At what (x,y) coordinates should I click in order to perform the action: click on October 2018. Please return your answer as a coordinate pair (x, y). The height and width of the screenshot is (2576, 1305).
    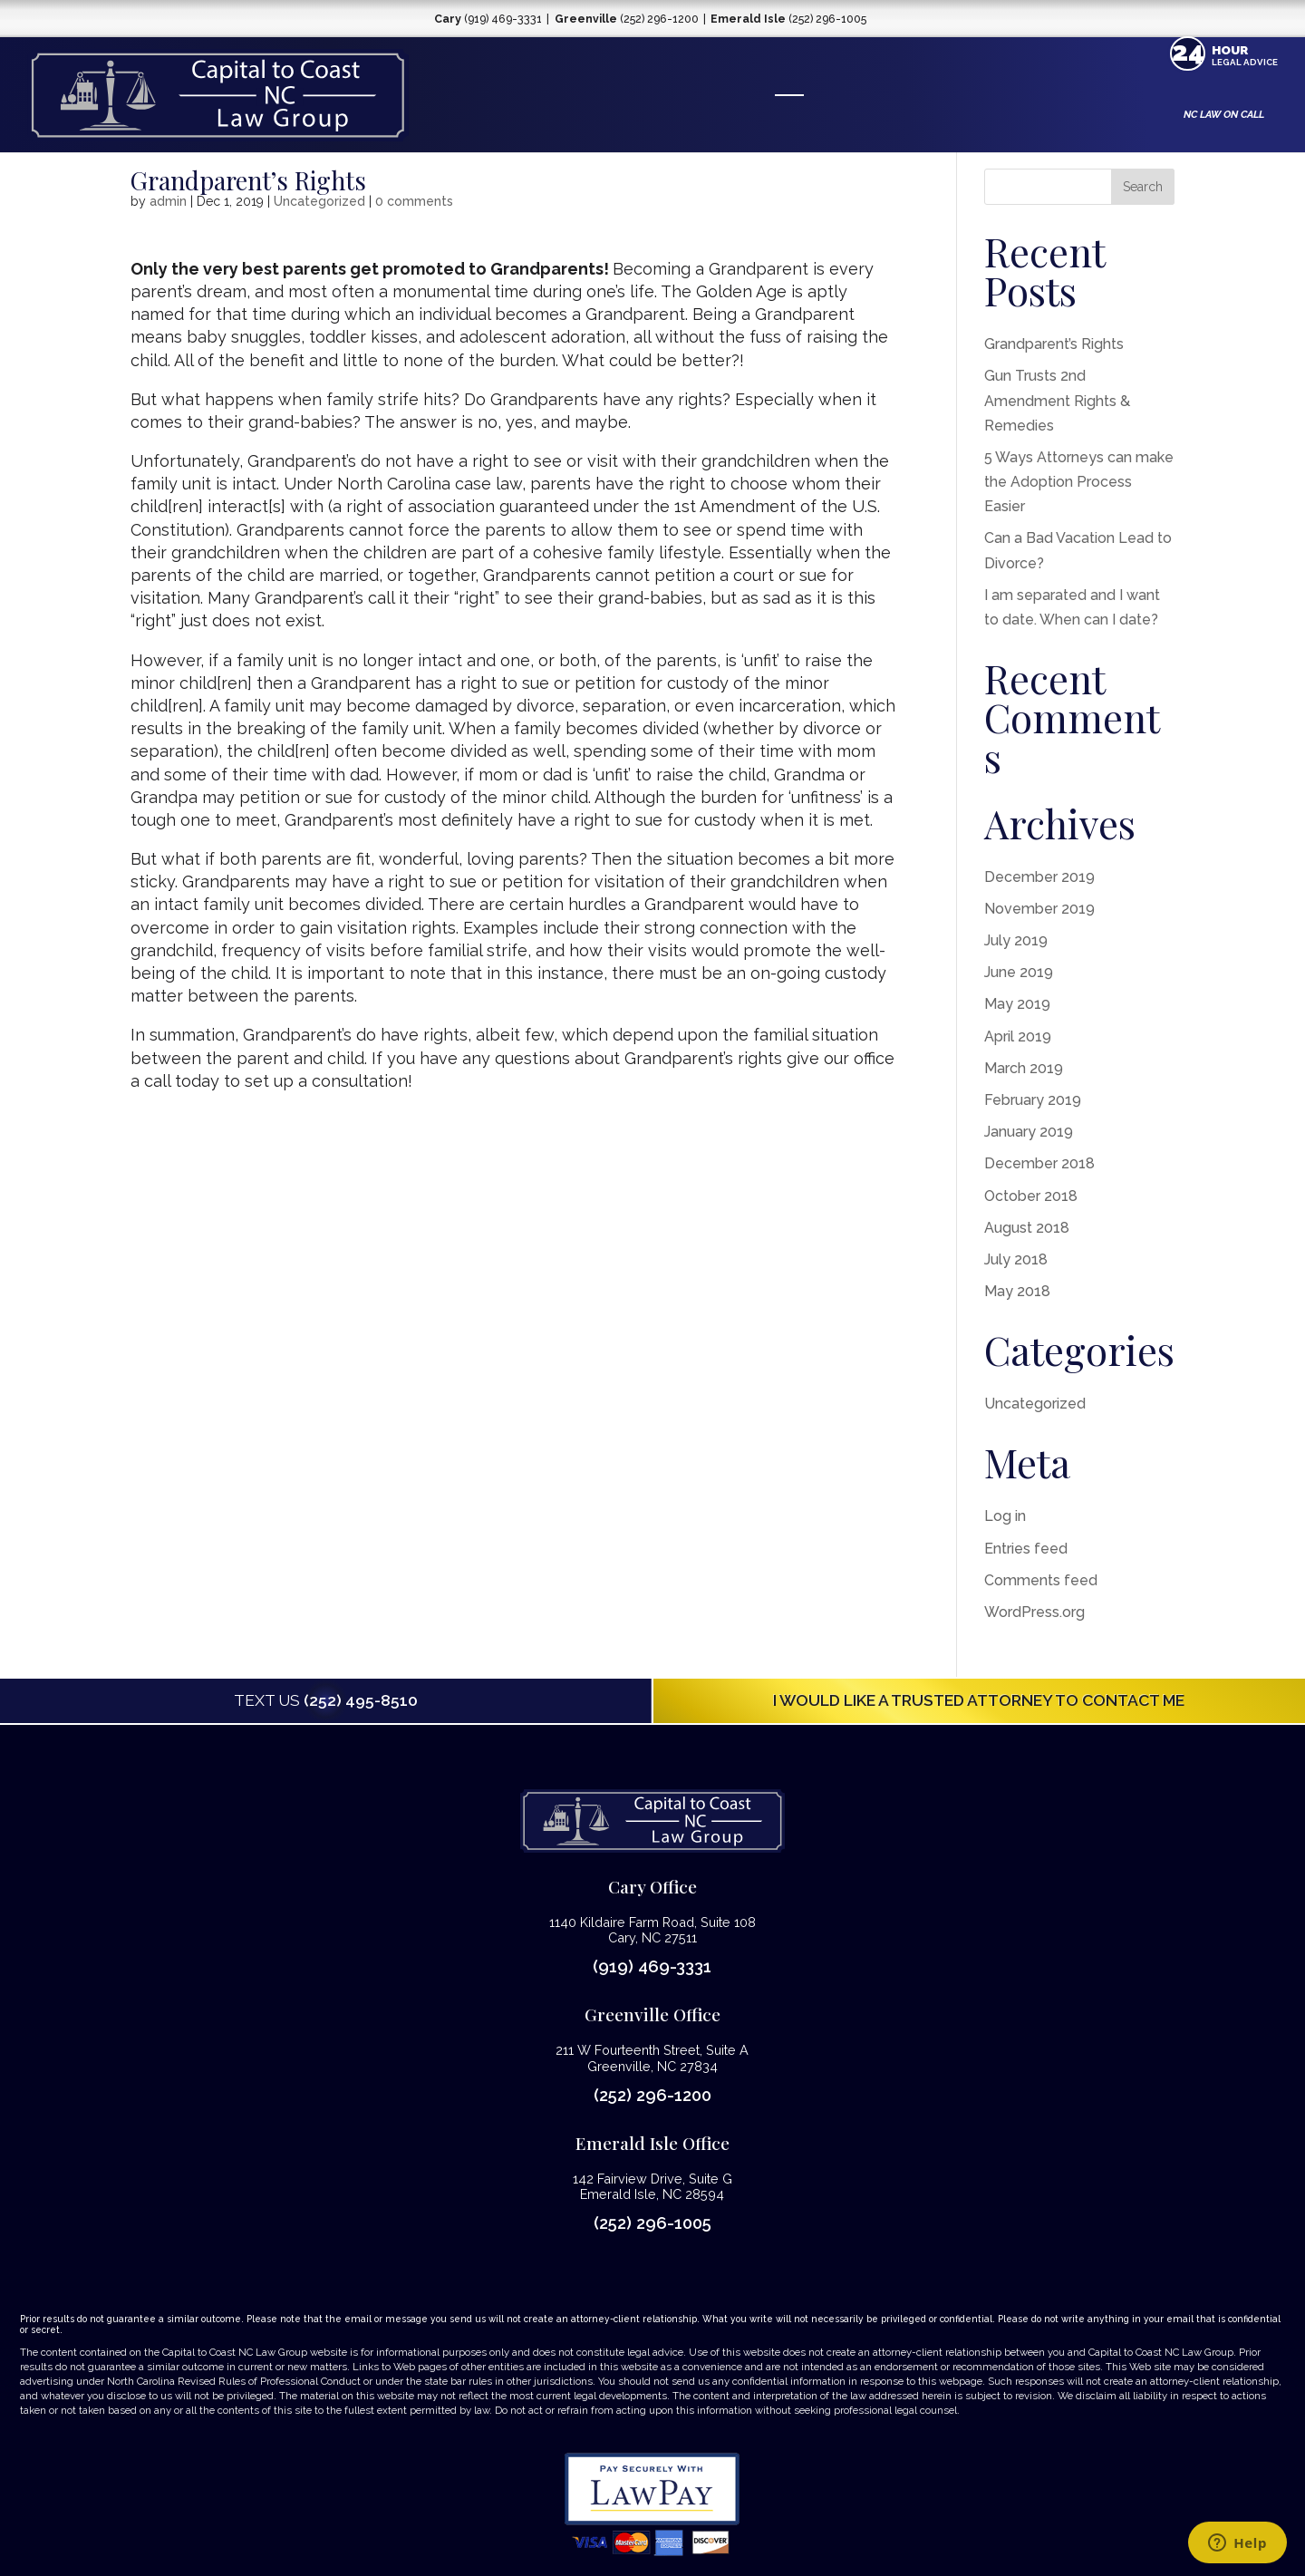
    Looking at the image, I should click on (1031, 1196).